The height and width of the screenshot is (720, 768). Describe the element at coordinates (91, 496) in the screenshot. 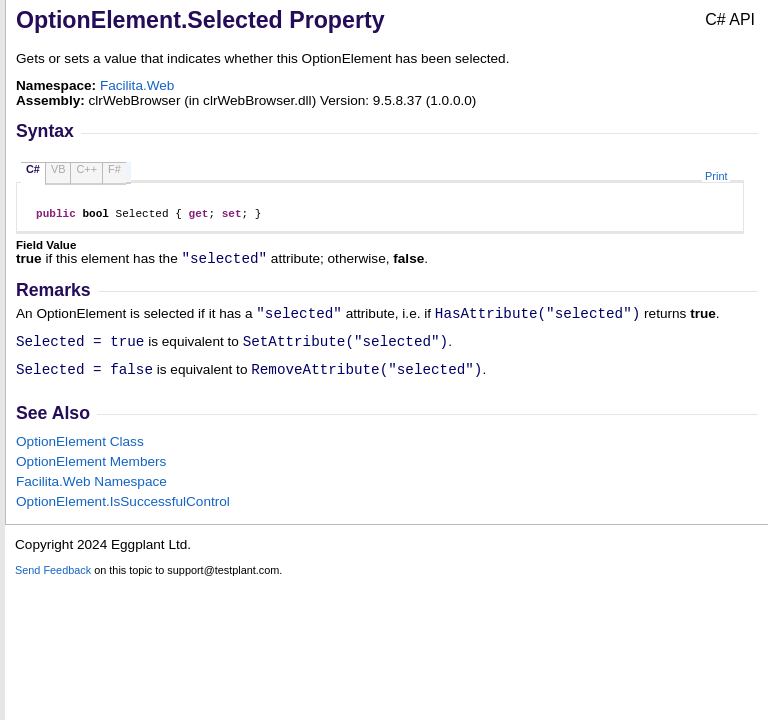

I see `Facilita.Web Namespace` at that location.